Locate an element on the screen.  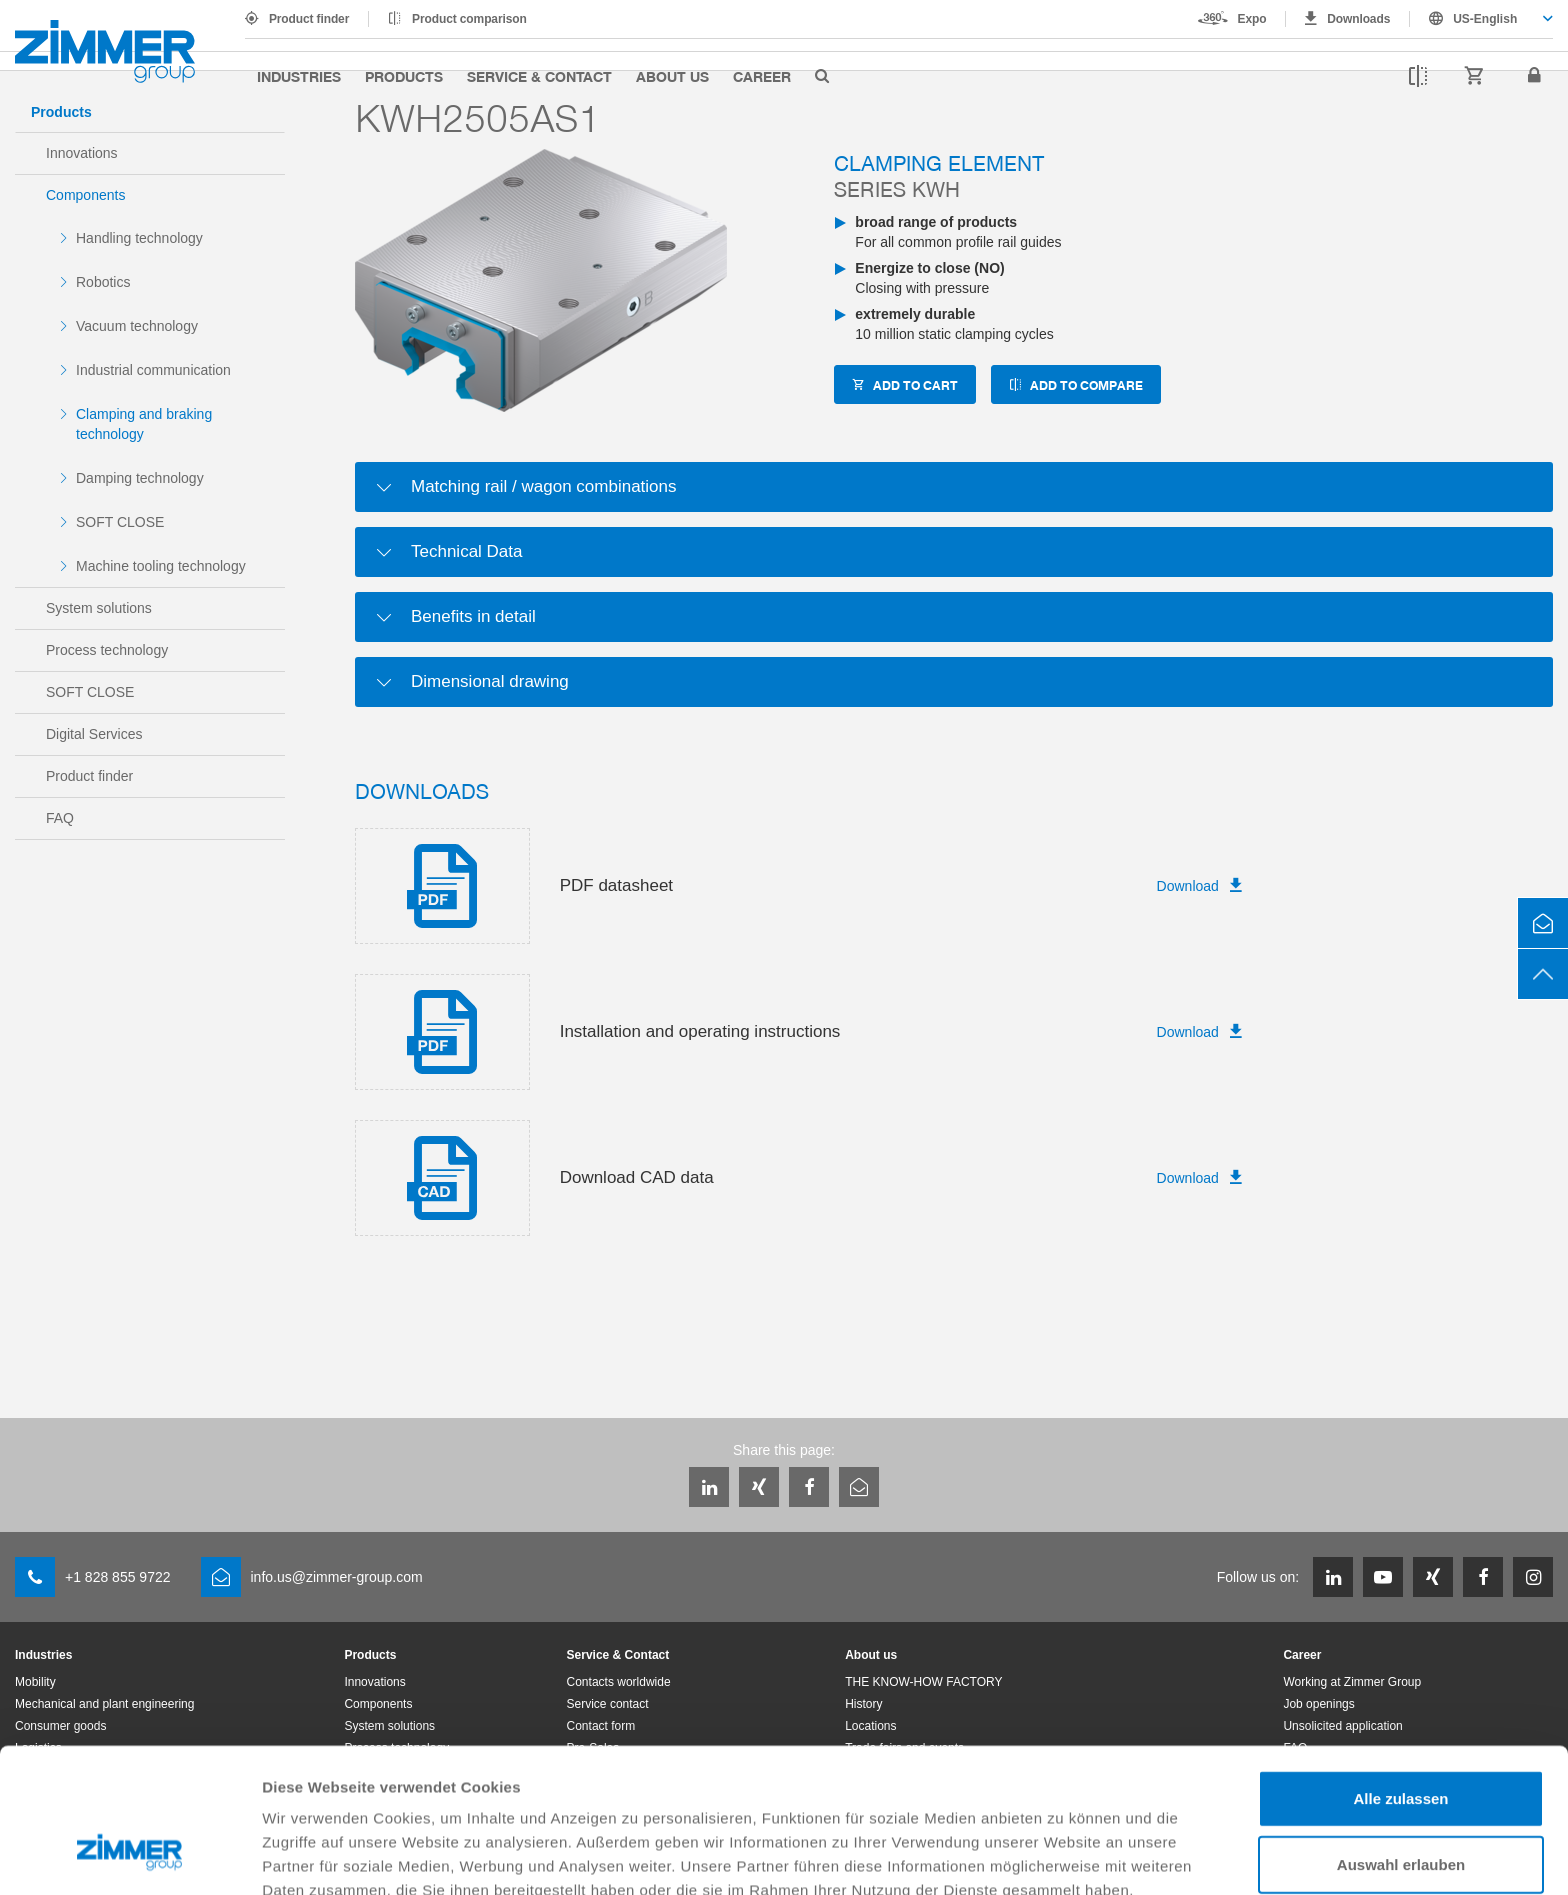
Damping technology is located at coordinates (140, 478).